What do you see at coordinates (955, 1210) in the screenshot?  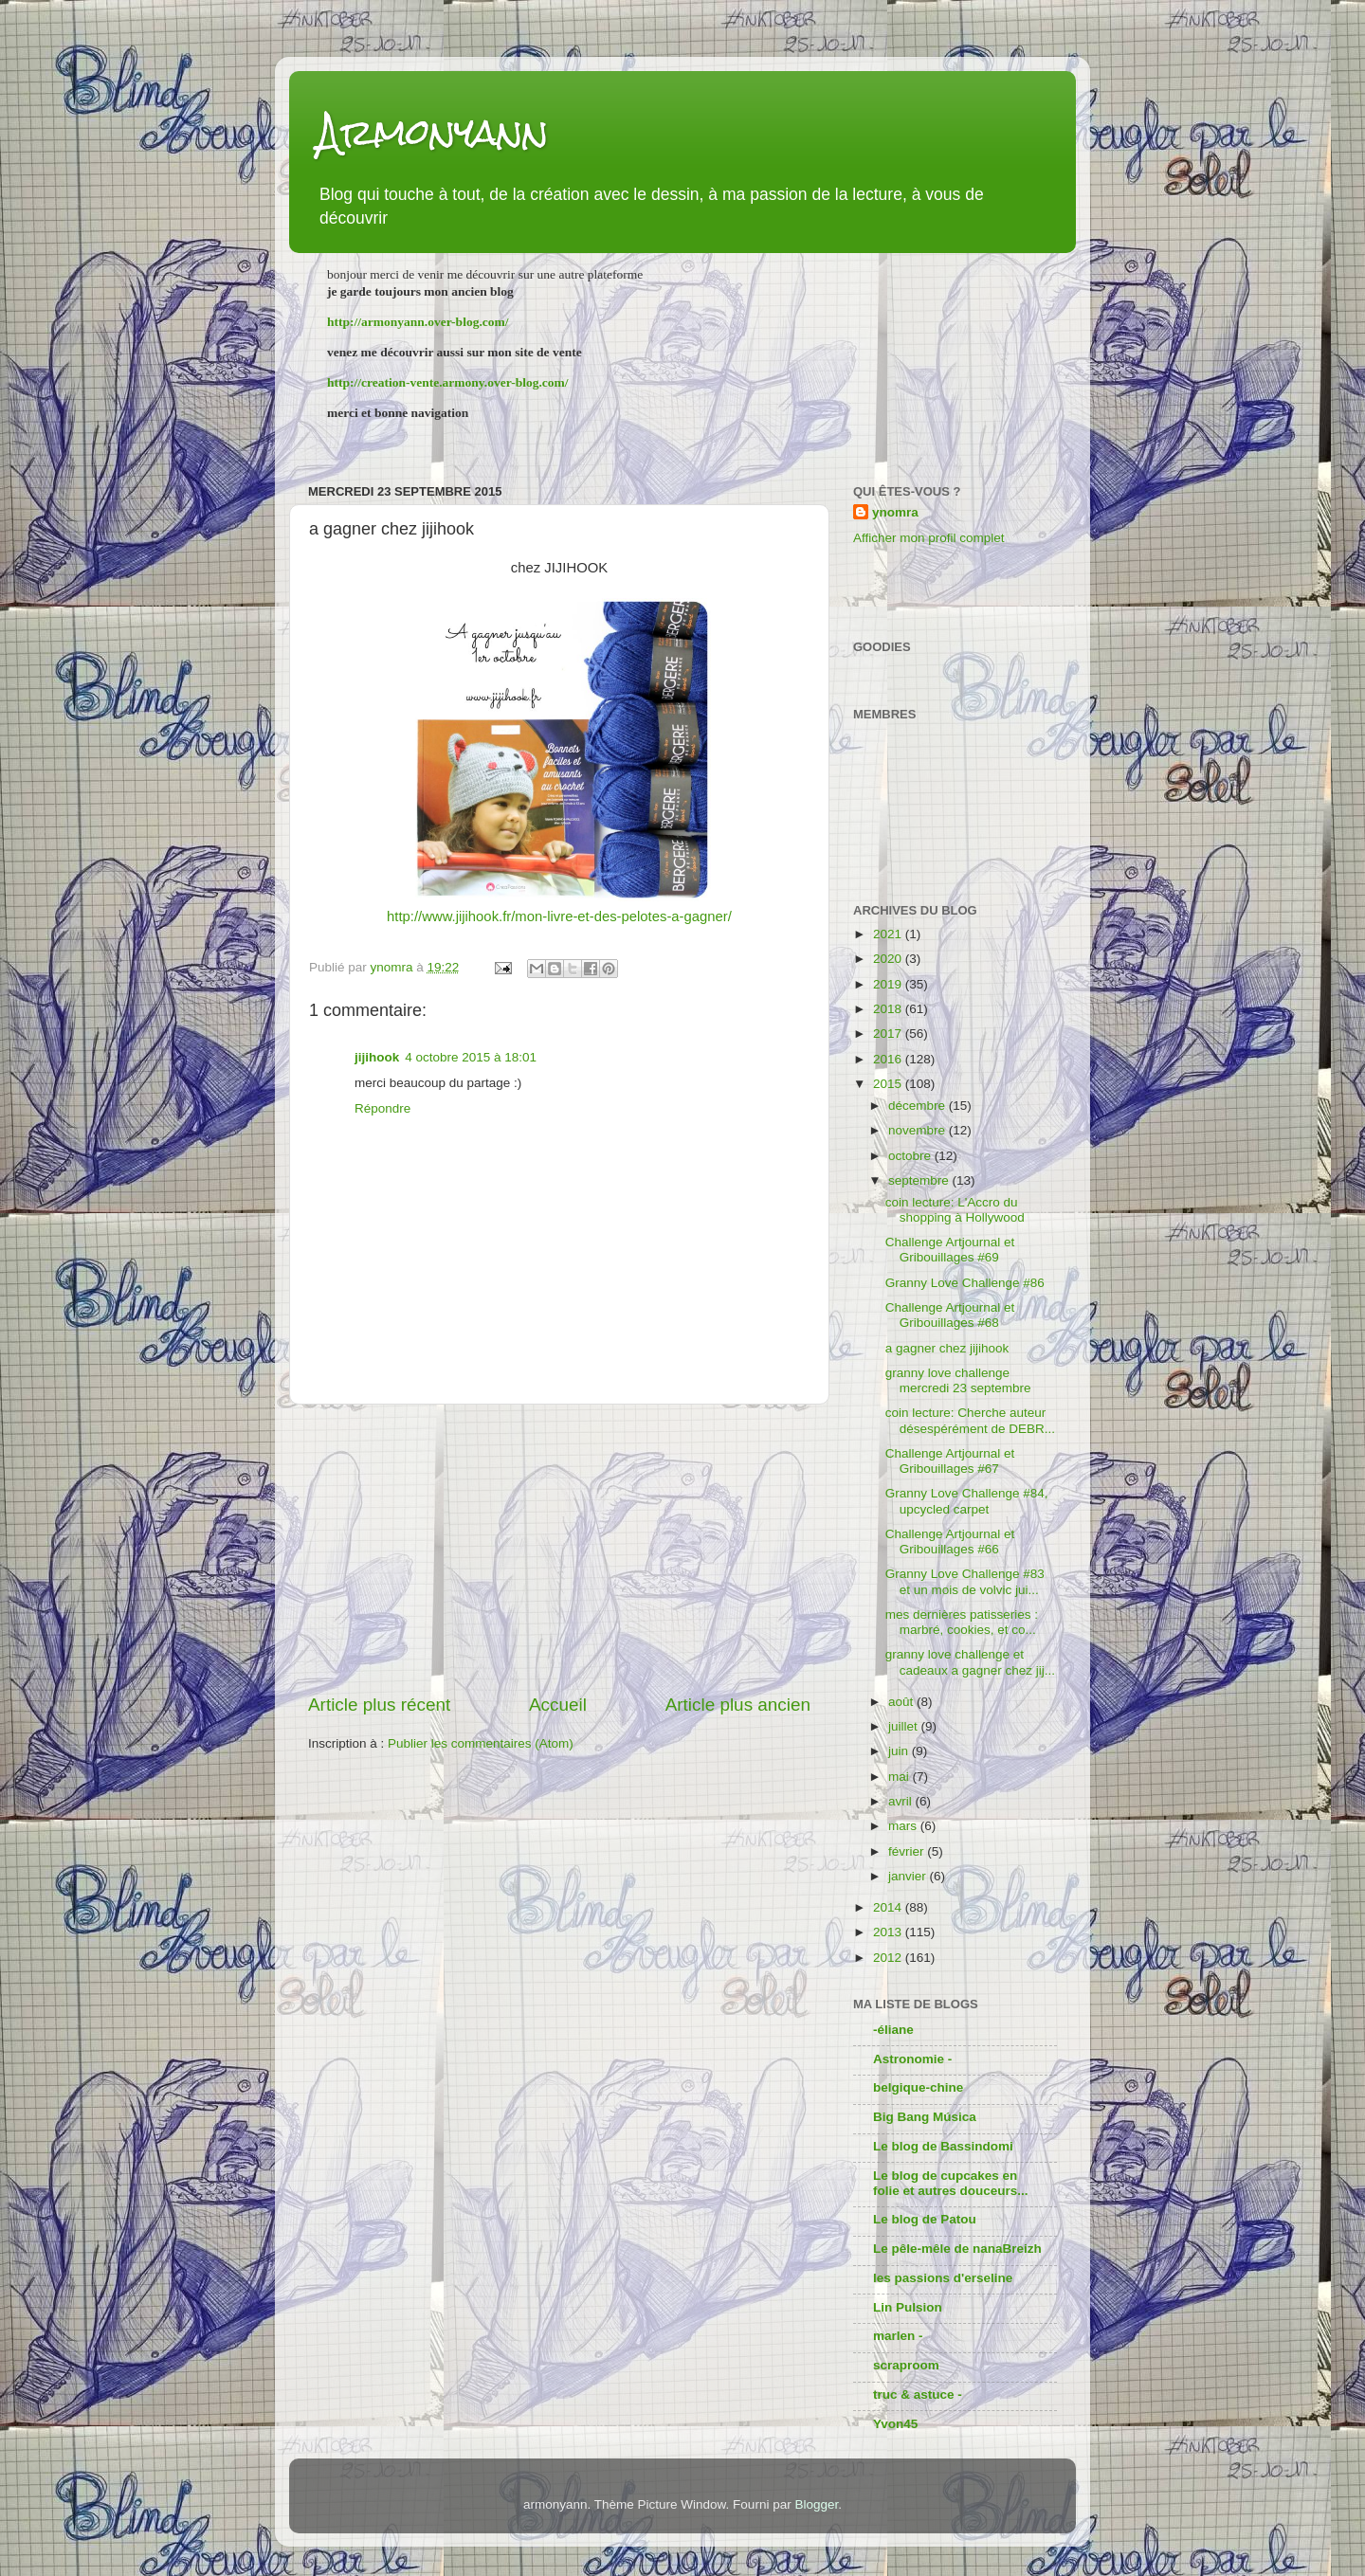 I see `coin lecture: L'Accro du shopping à Hollywood` at bounding box center [955, 1210].